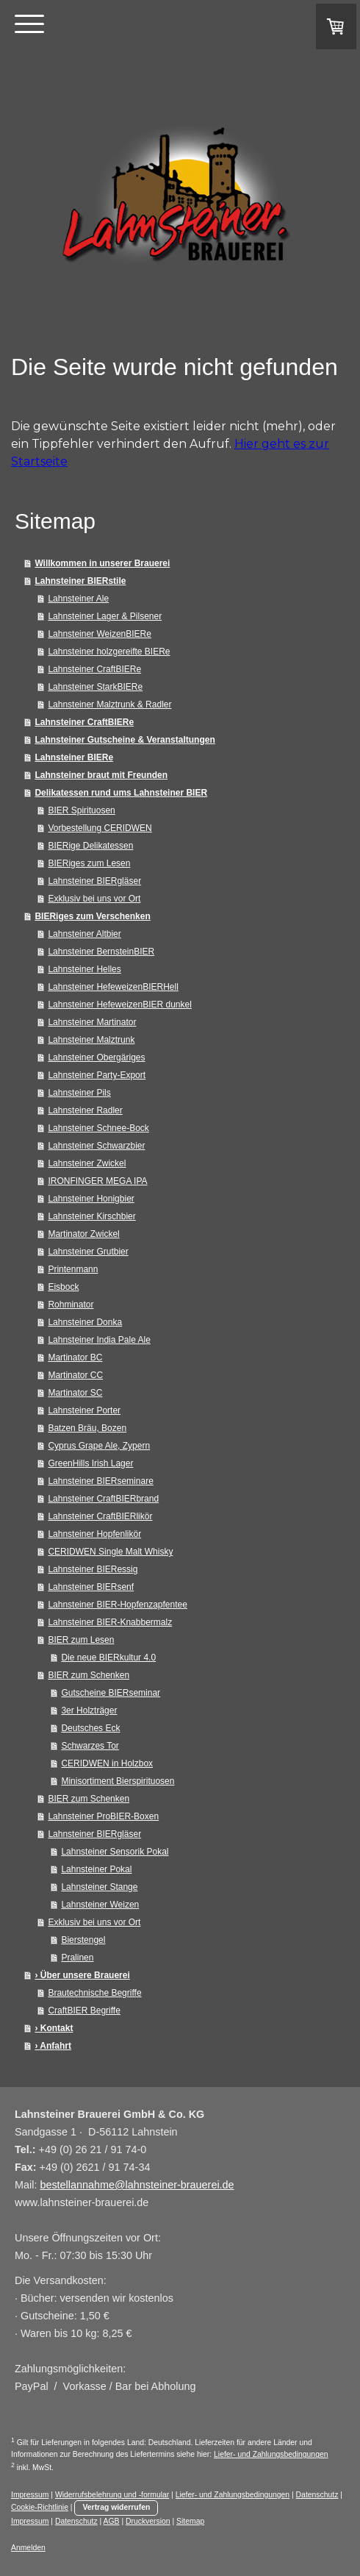  What do you see at coordinates (112, 2521) in the screenshot?
I see `AGB` at bounding box center [112, 2521].